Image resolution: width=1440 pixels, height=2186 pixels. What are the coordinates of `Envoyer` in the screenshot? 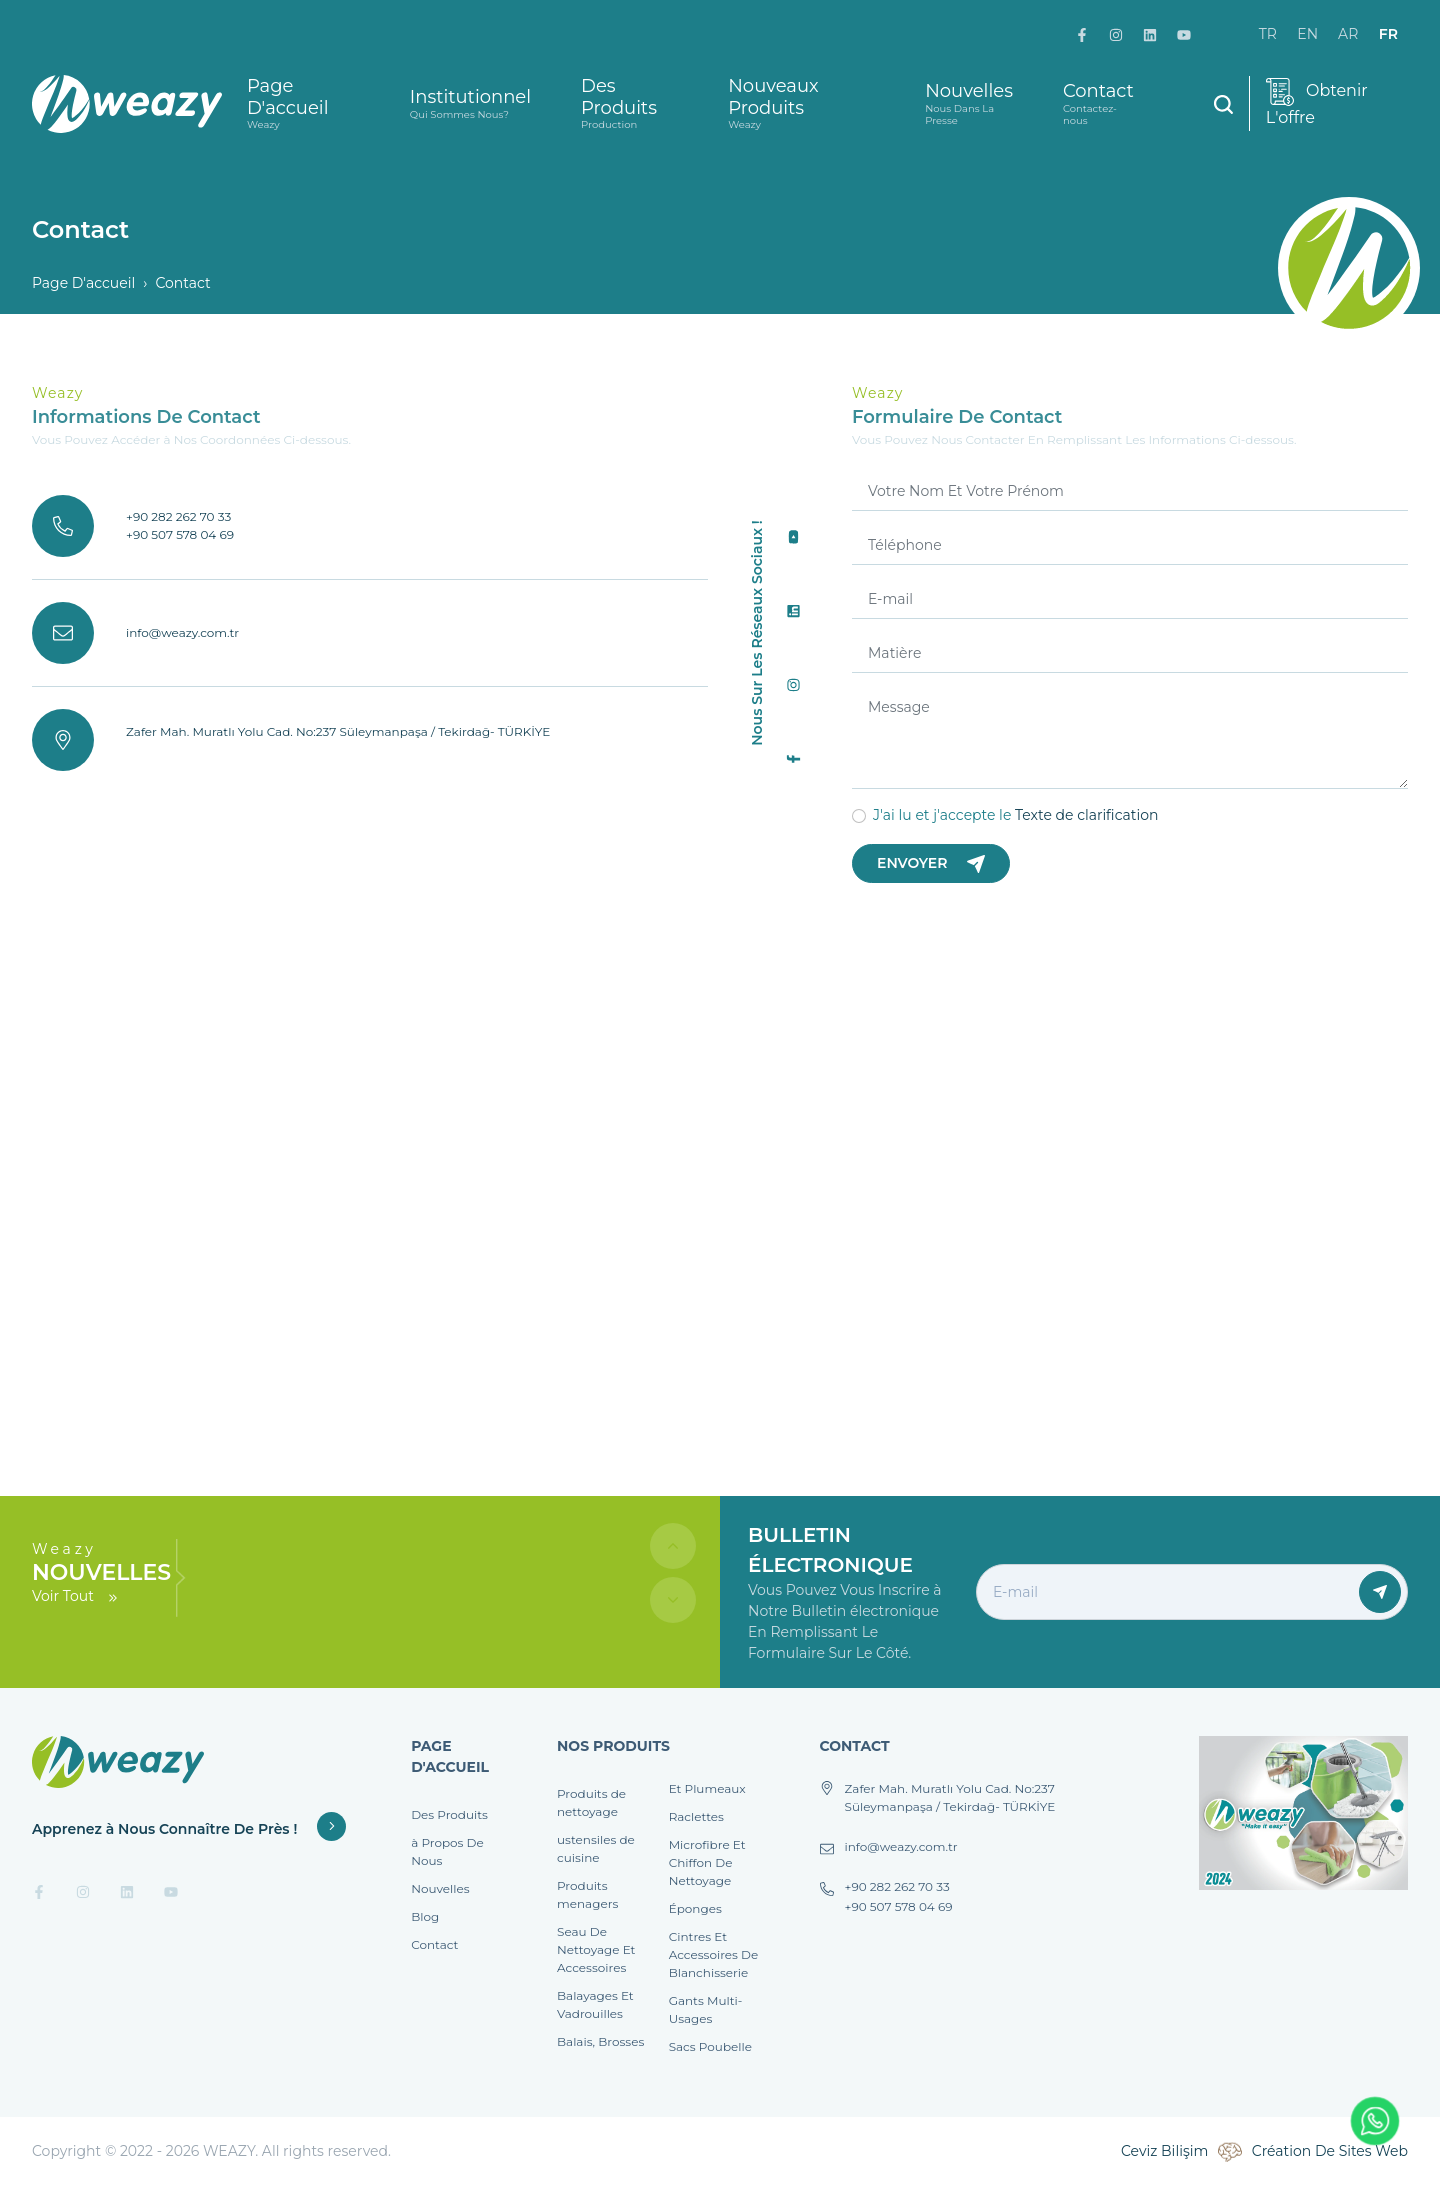 It's located at (931, 863).